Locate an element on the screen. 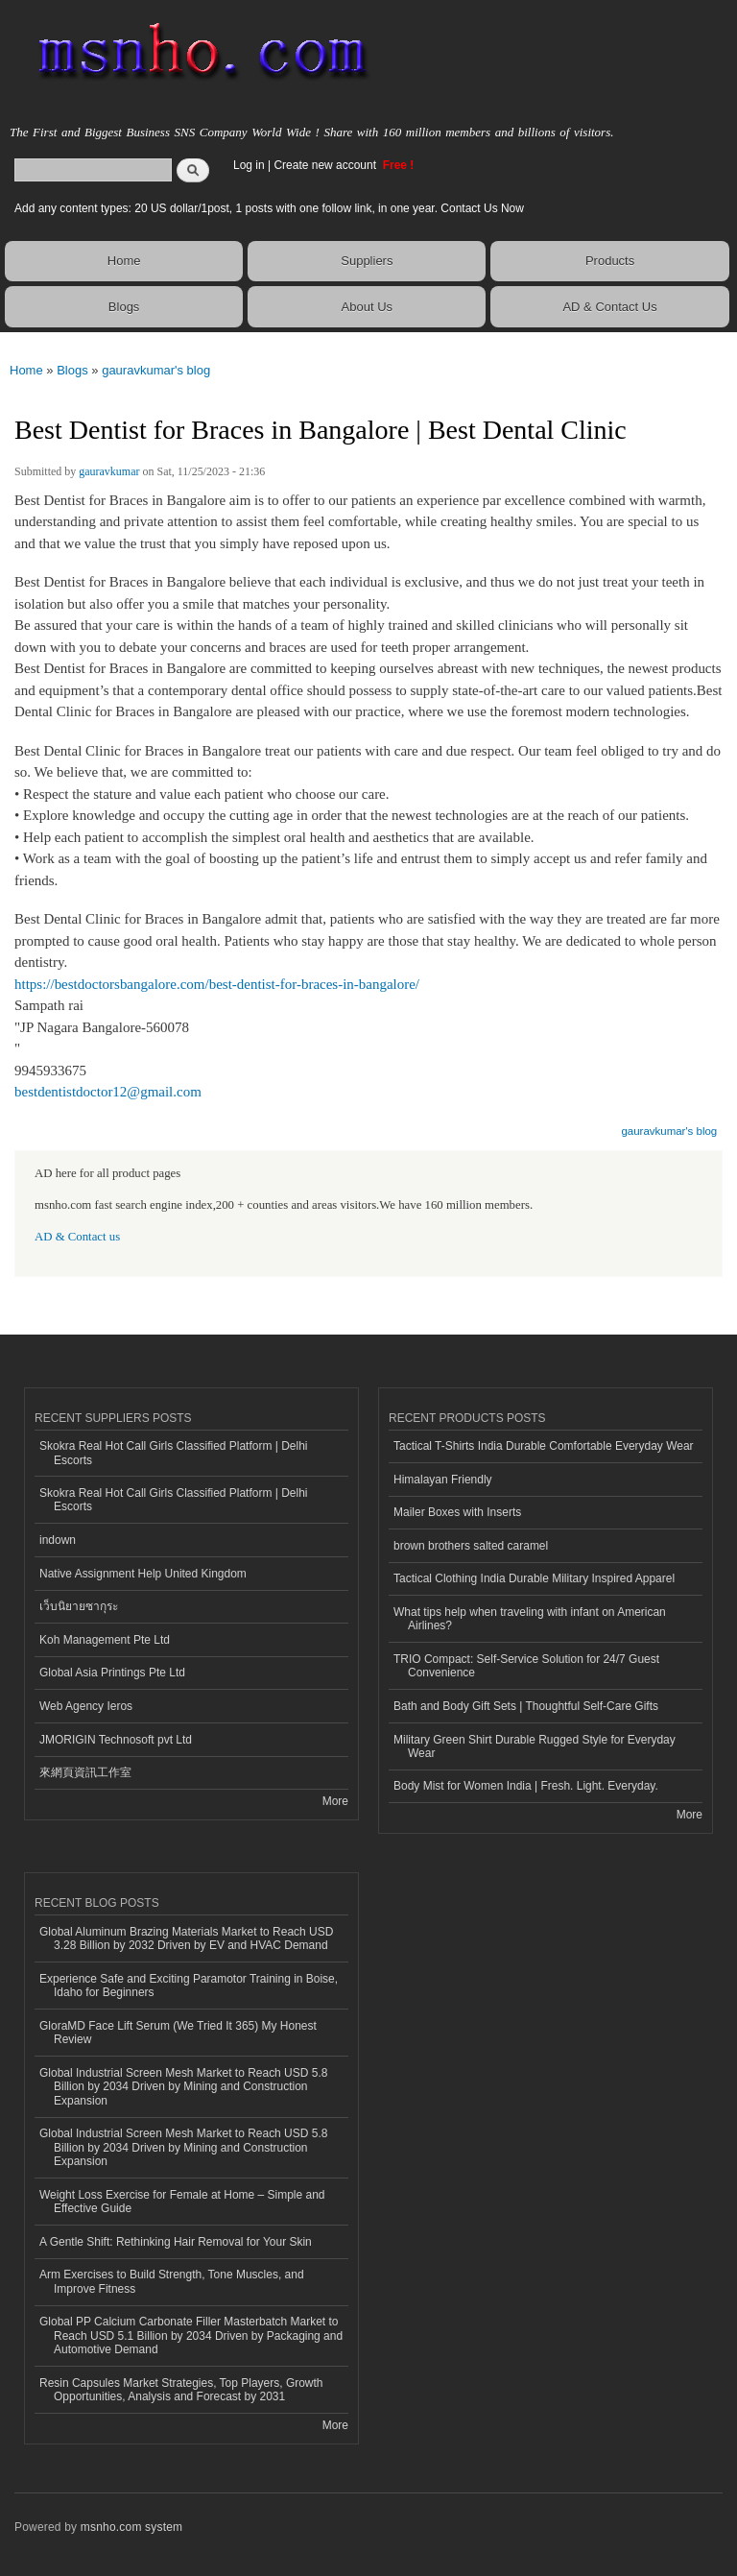 The height and width of the screenshot is (2576, 737). เว็บนิยายซากุระ is located at coordinates (78, 1606).